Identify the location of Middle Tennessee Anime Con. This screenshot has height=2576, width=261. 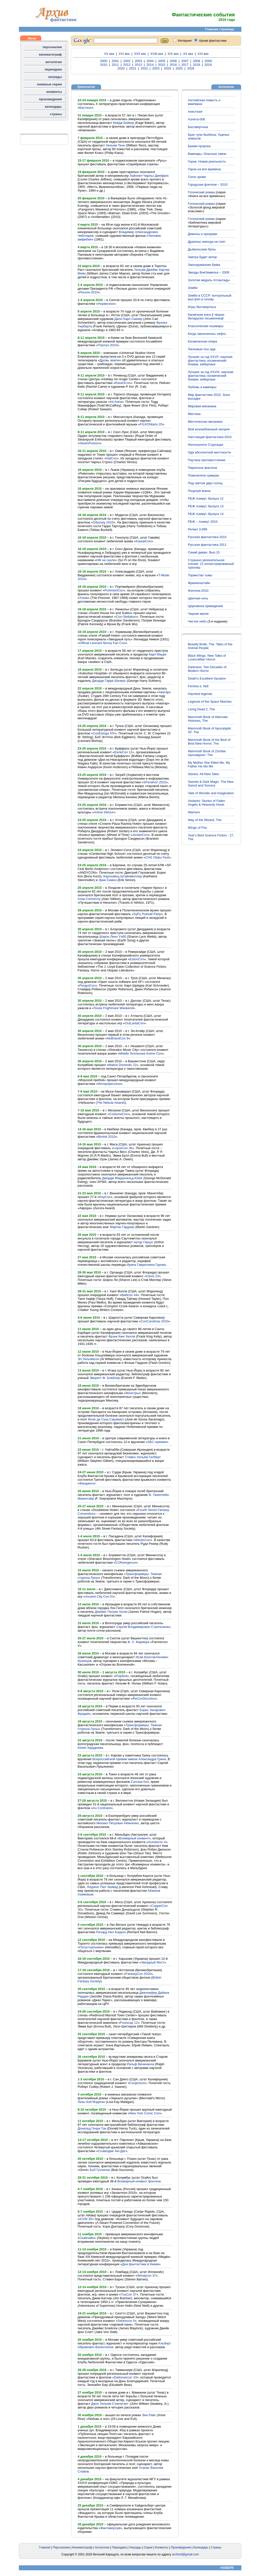
(140, 1053).